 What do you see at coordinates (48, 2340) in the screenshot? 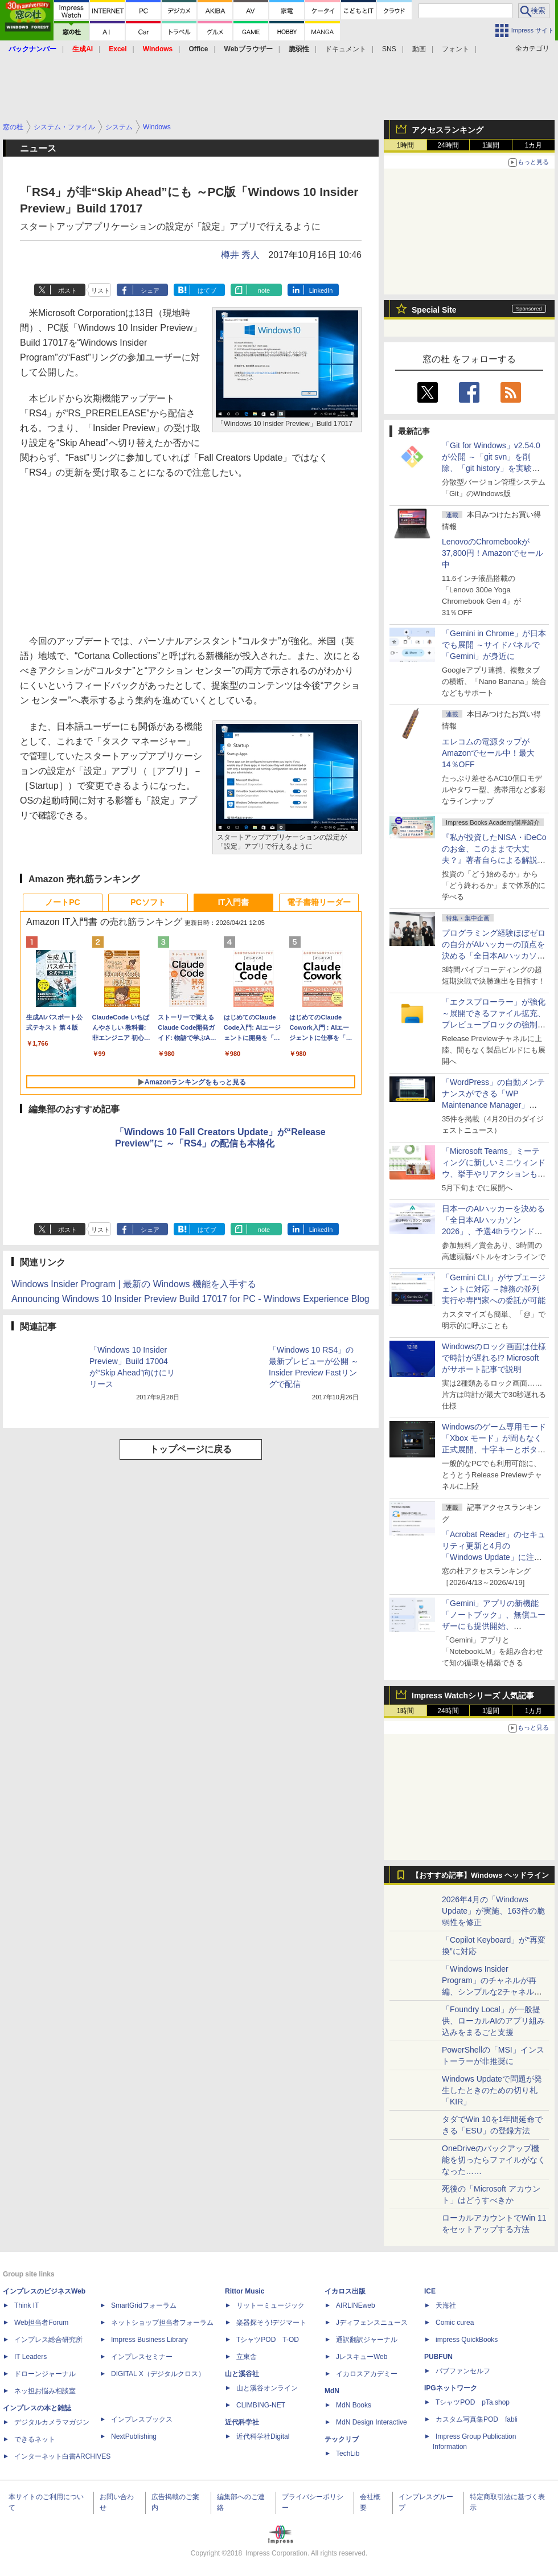
I see `インプレス総合研究所` at bounding box center [48, 2340].